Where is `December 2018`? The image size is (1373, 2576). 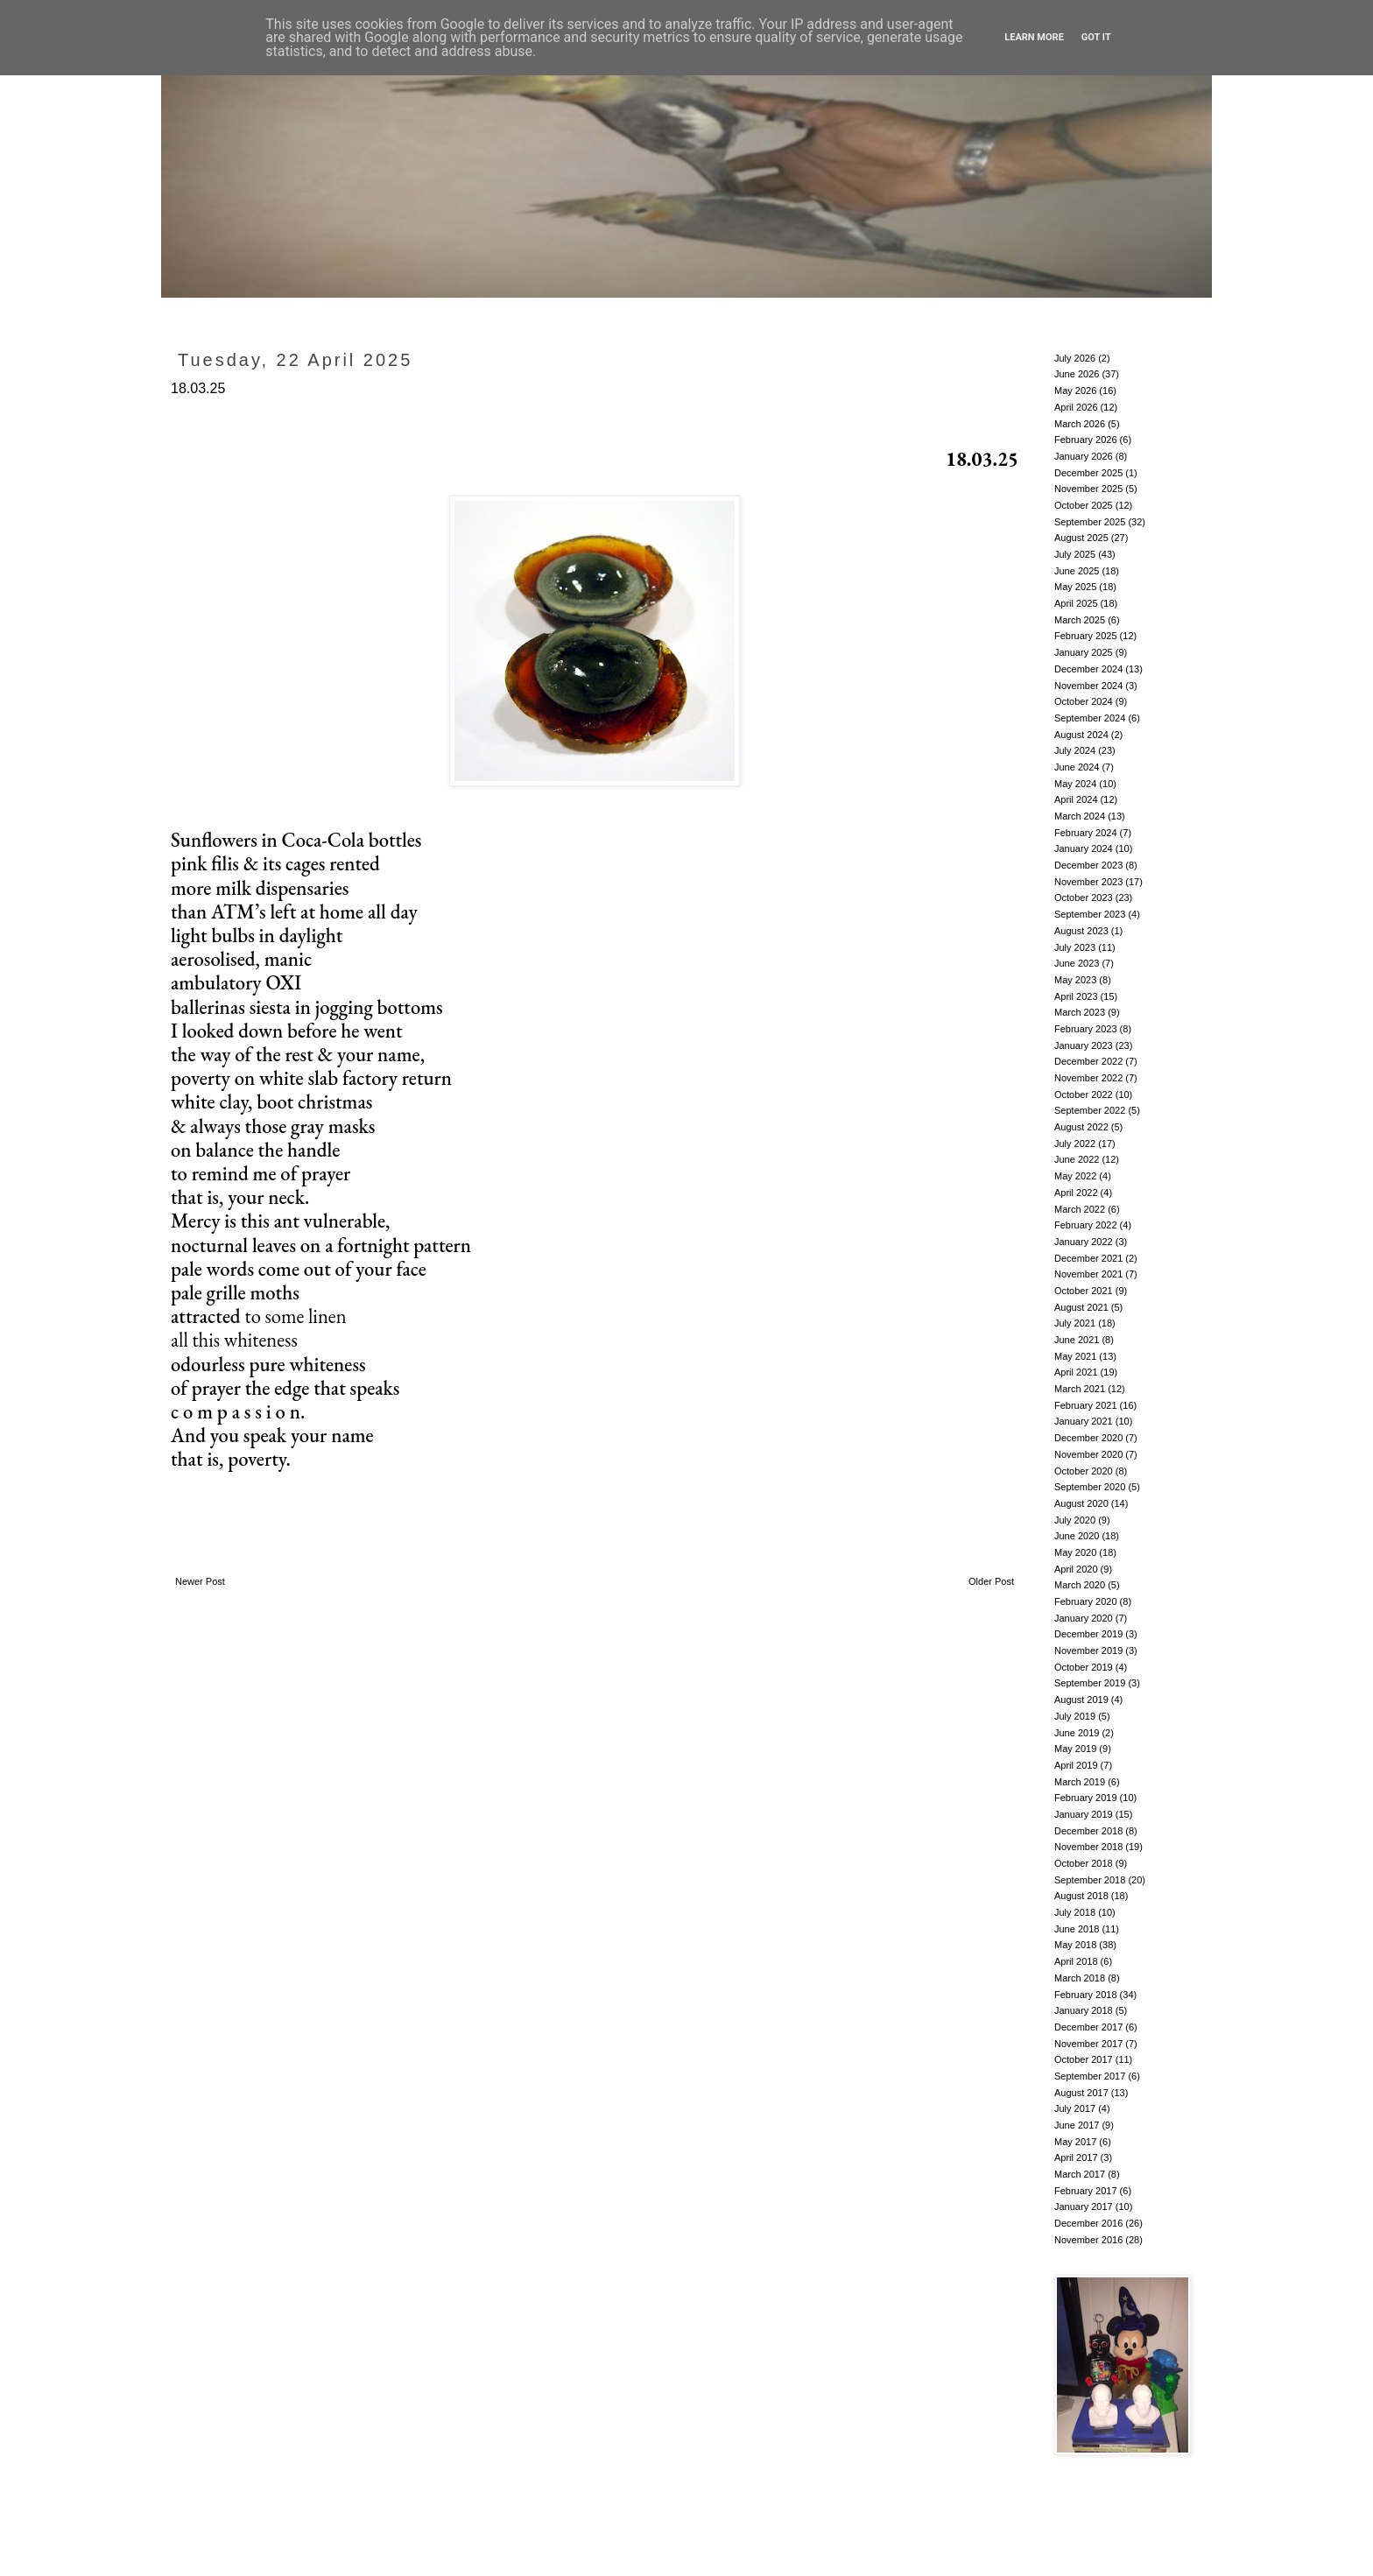
December 2018 is located at coordinates (1088, 1831).